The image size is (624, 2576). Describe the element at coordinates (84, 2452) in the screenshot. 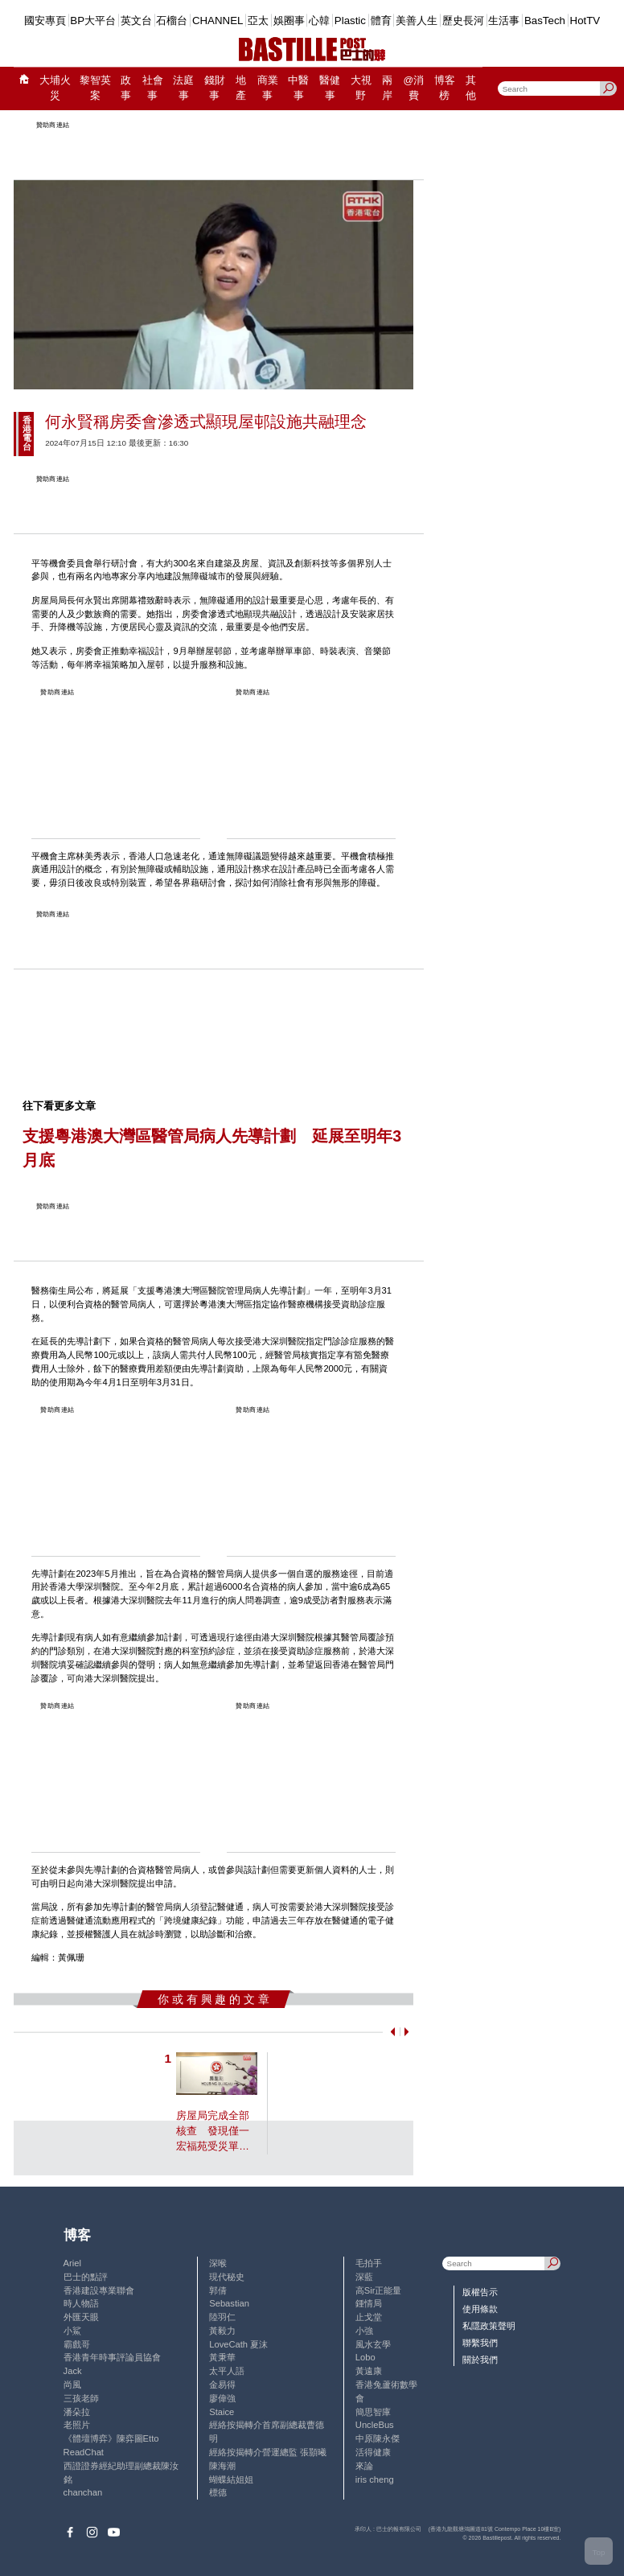

I see `ReadChat` at that location.